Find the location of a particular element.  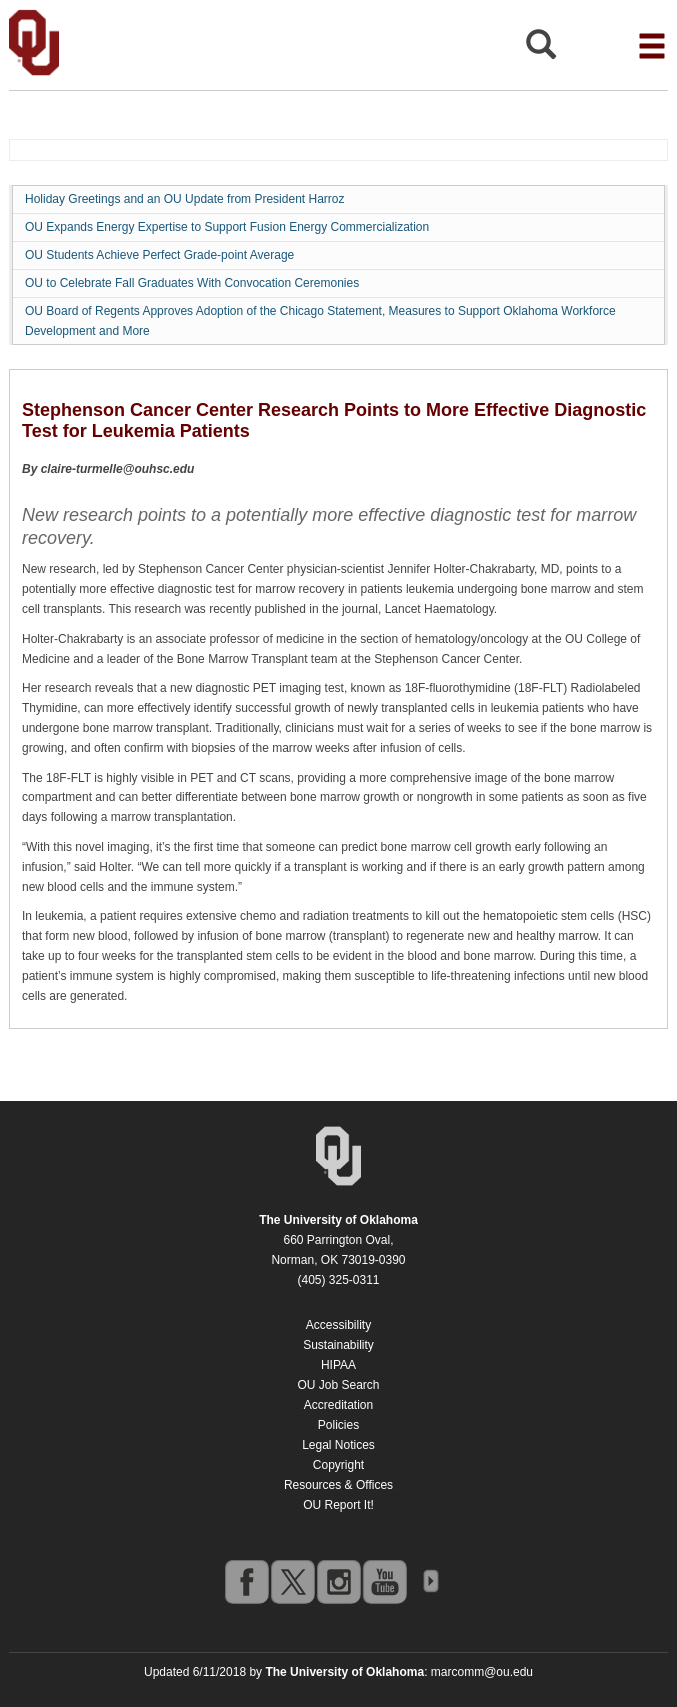

youtube [Go to the University of Oklahoma's YouTube account] is located at coordinates (384, 1581).